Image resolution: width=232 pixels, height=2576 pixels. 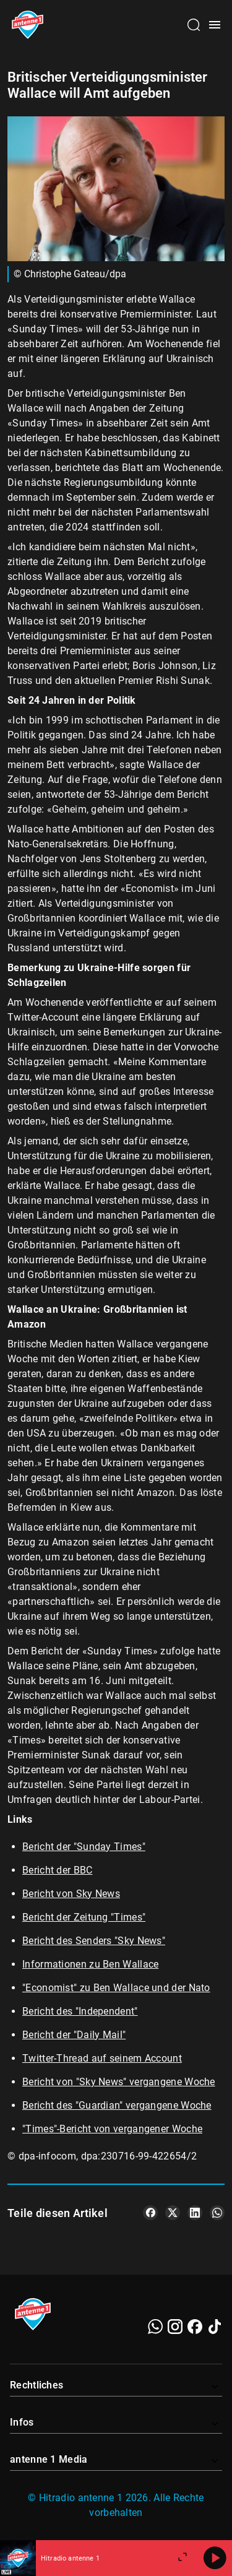 I want to click on [Instagram], so click(x=175, y=2326).